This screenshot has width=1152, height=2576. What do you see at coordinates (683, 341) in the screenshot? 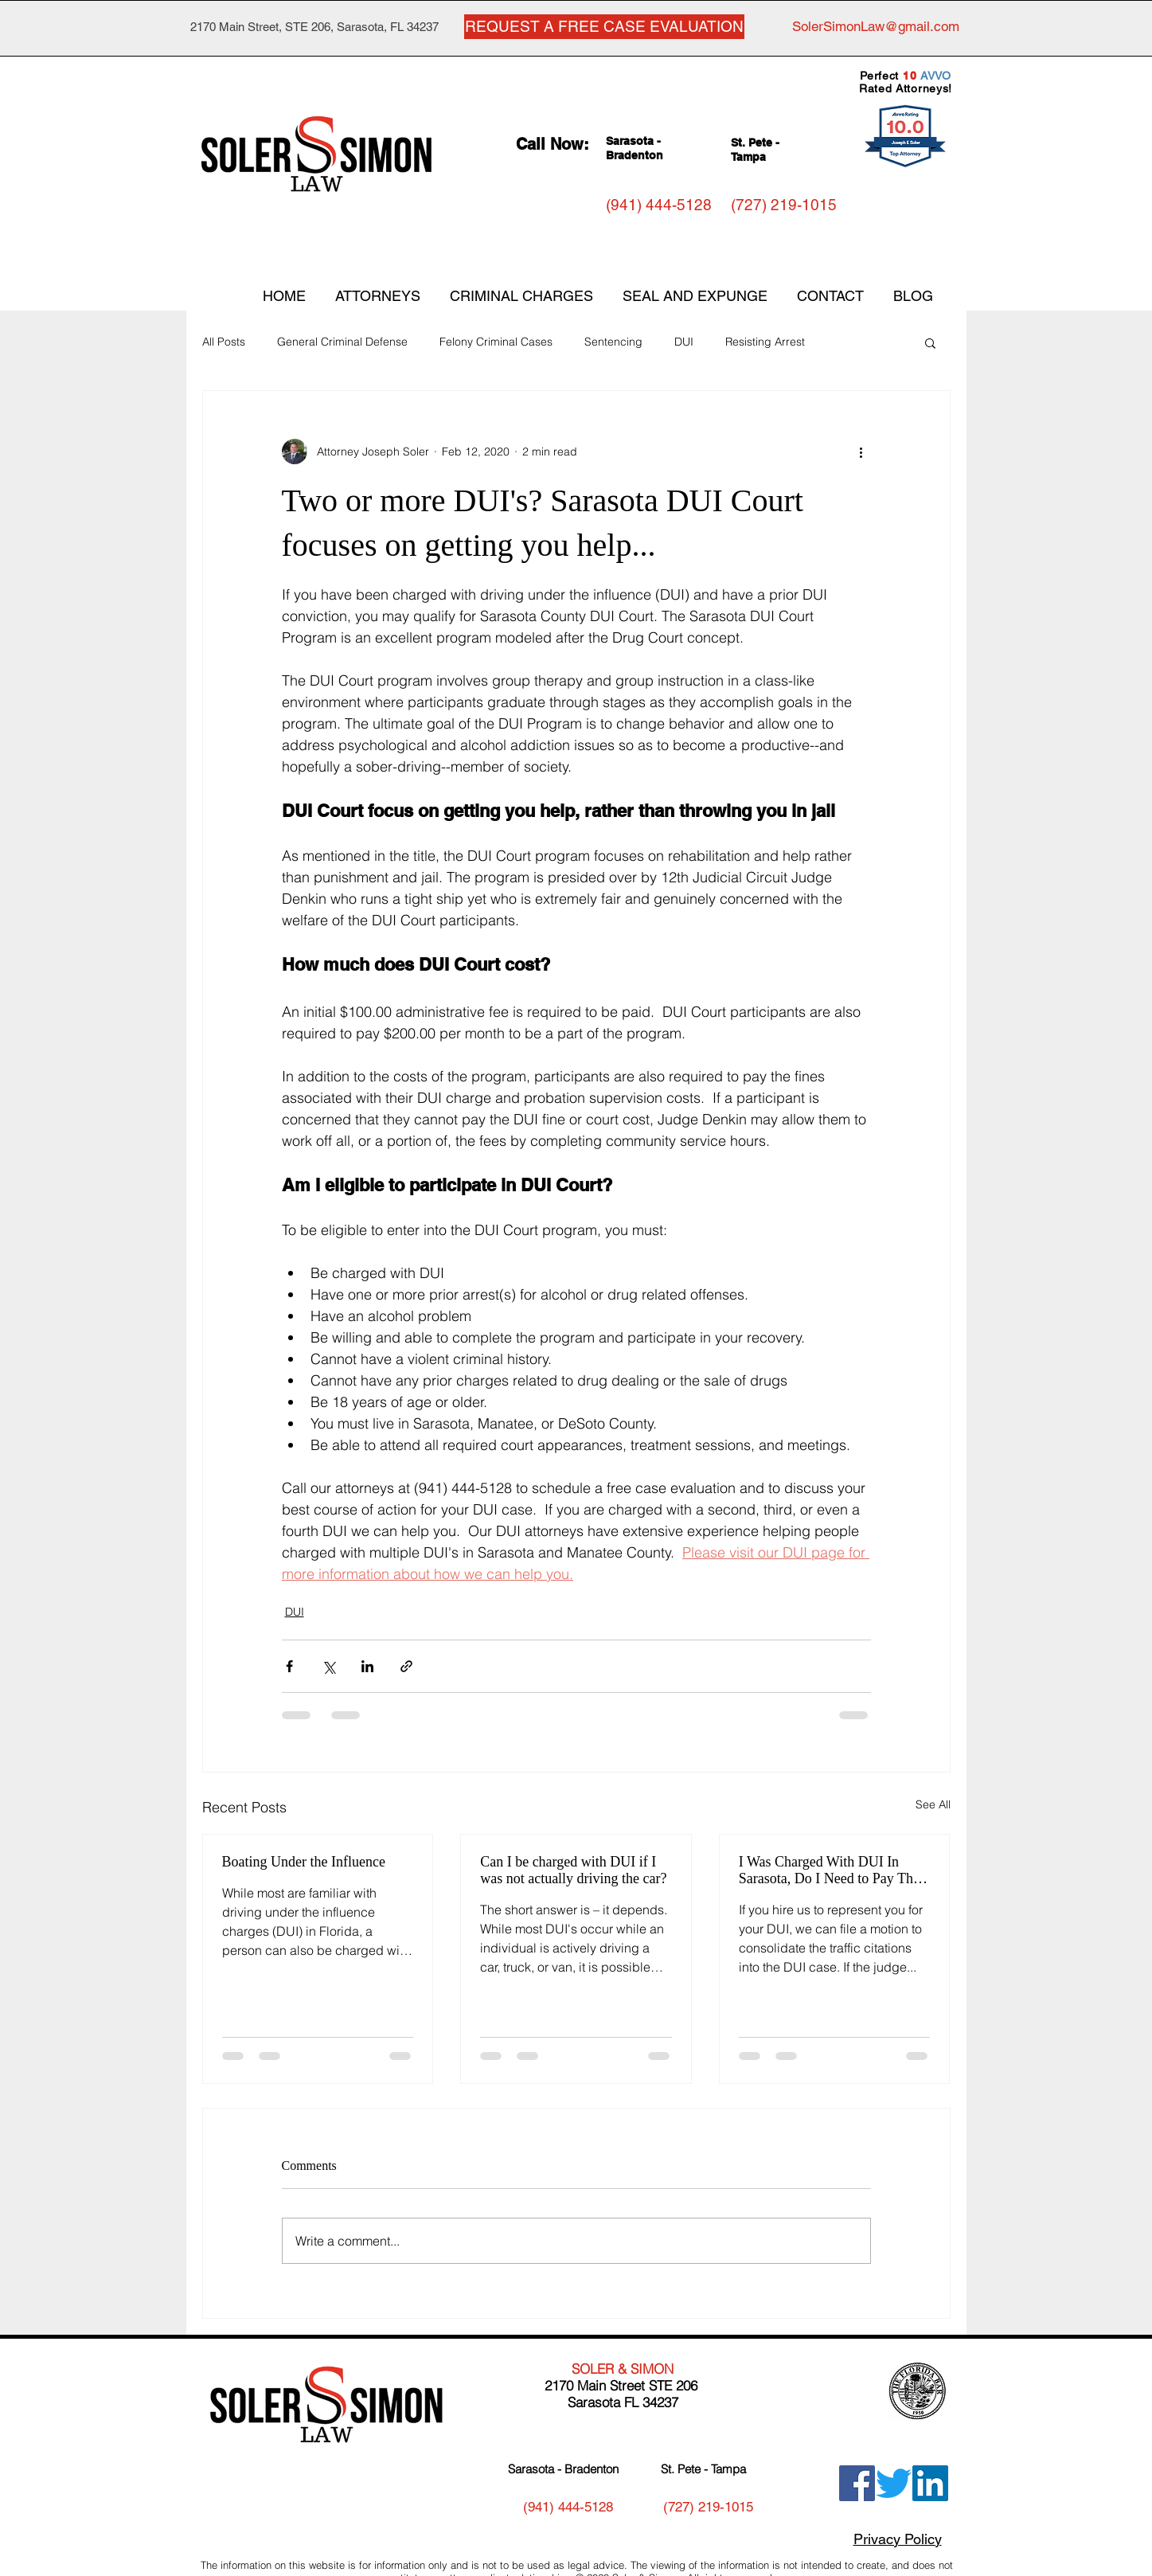
I see `DUI` at bounding box center [683, 341].